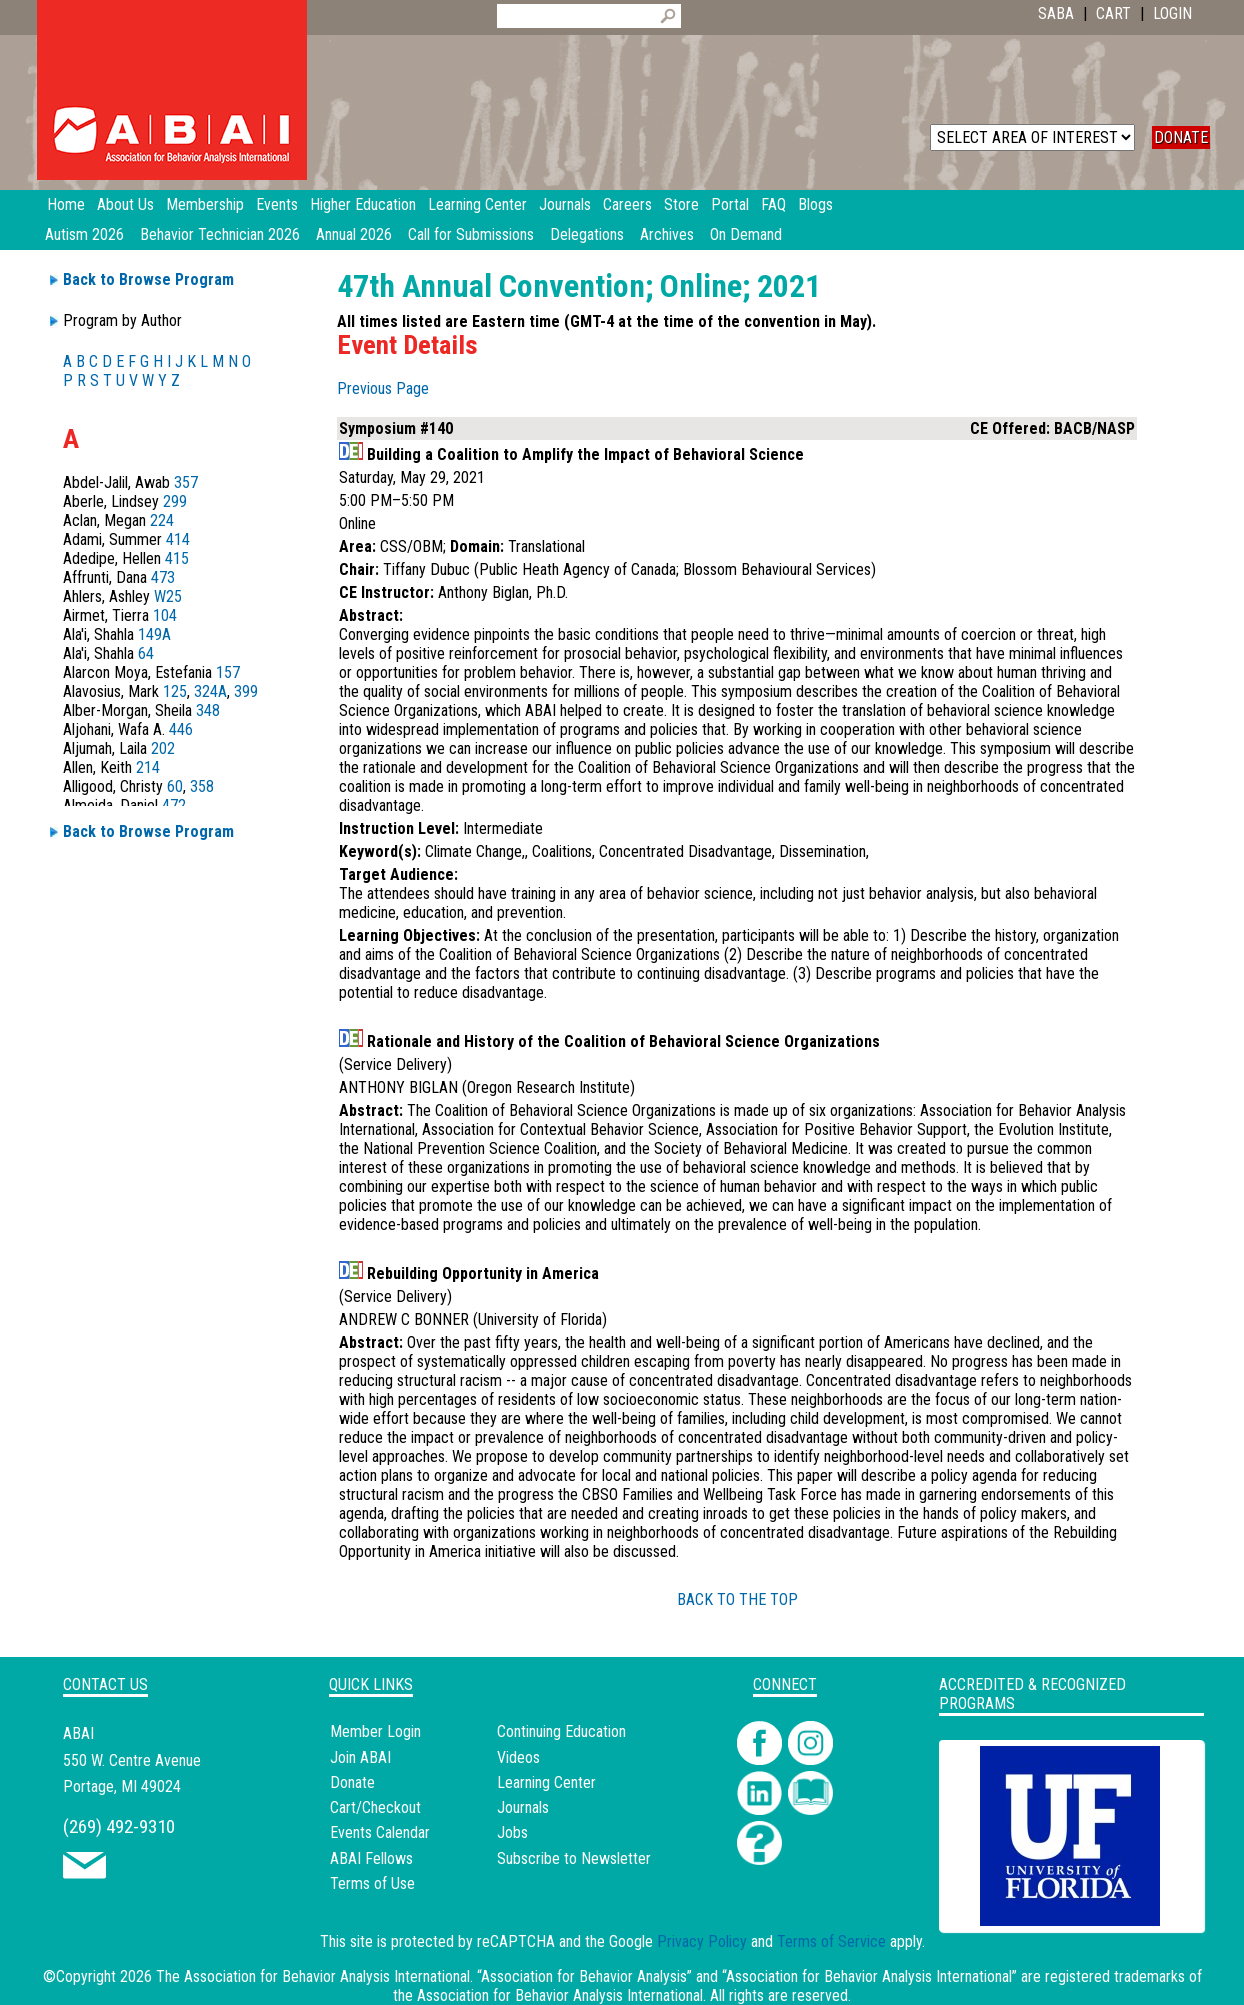 Image resolution: width=1244 pixels, height=2005 pixels. What do you see at coordinates (1181, 137) in the screenshot?
I see `DONATE` at bounding box center [1181, 137].